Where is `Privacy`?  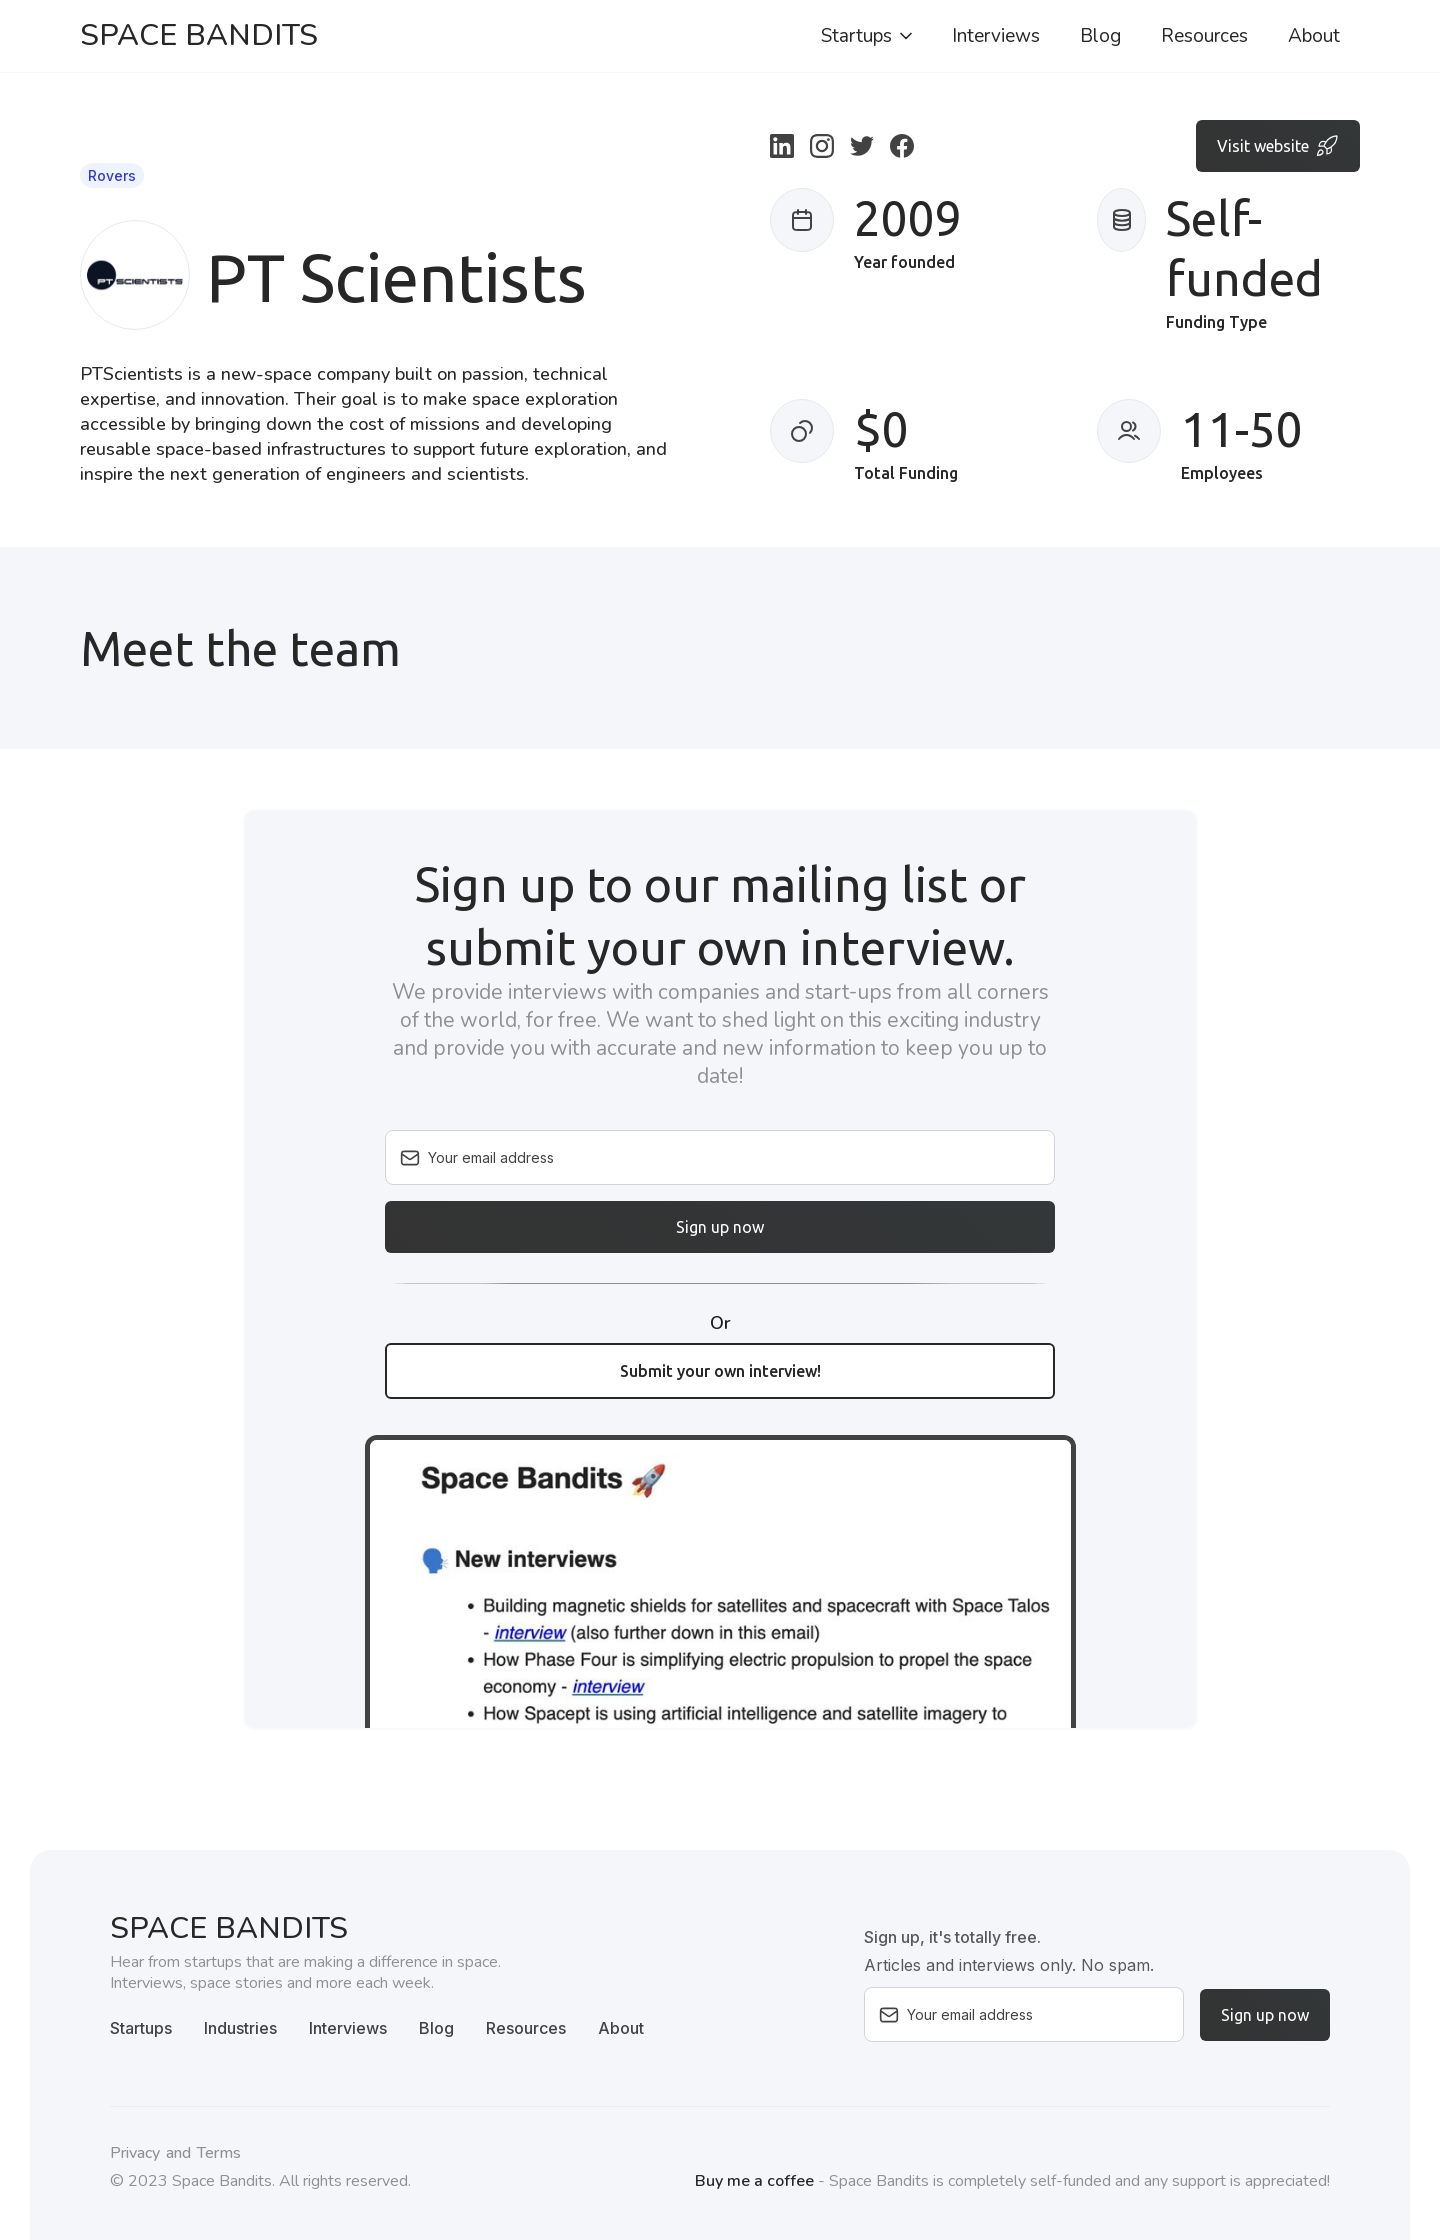
Privacy is located at coordinates (135, 2153).